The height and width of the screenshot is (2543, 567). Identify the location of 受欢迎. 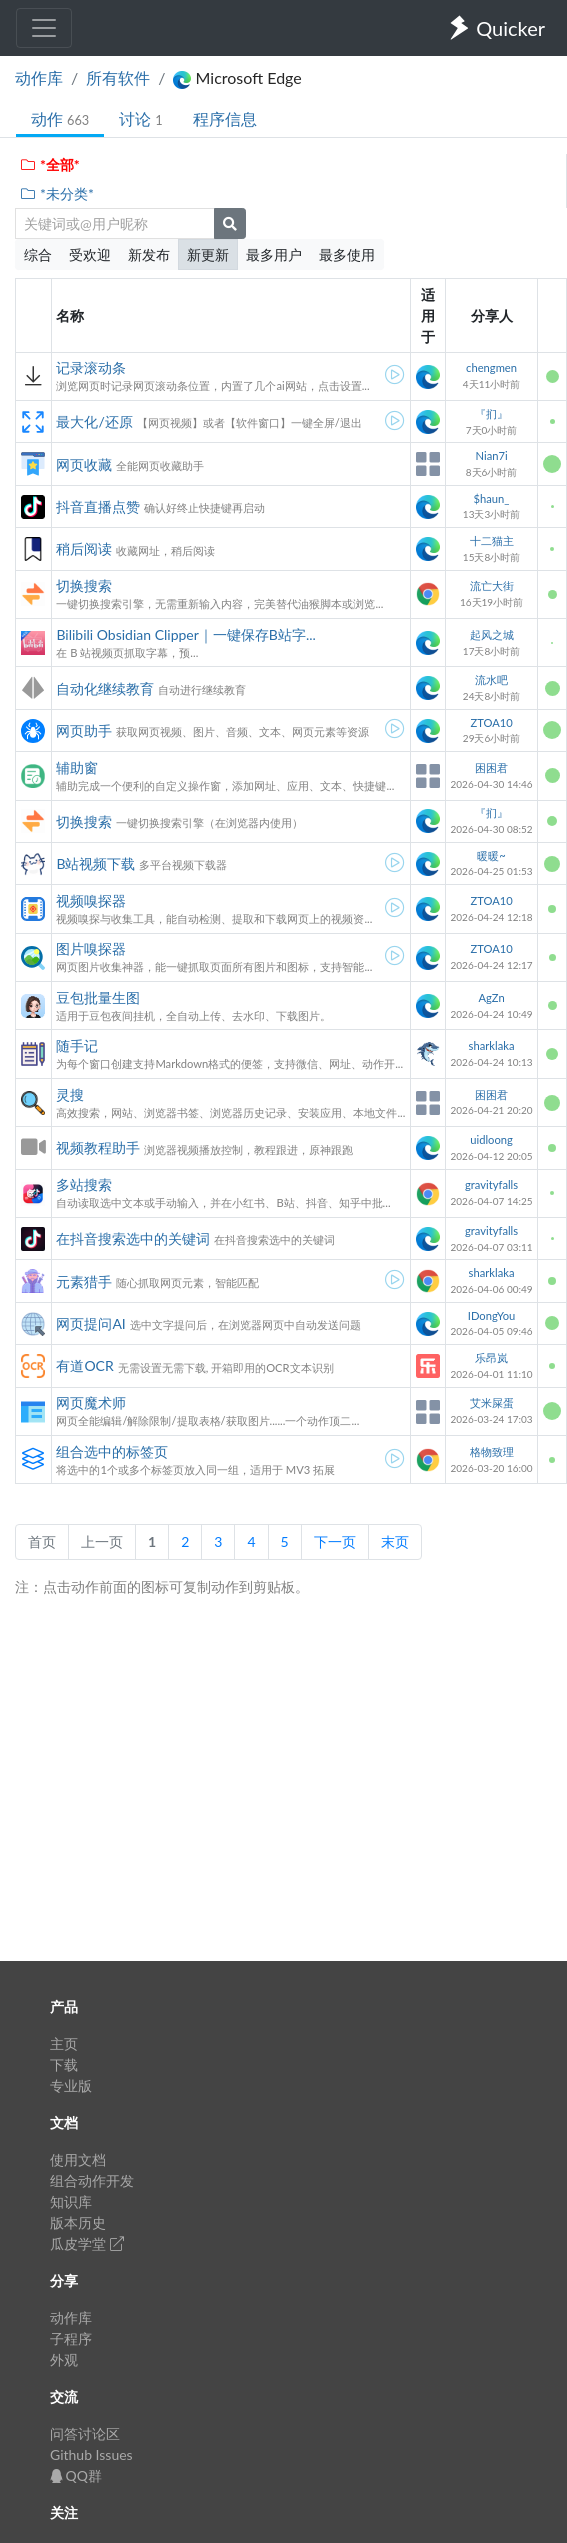
(90, 254).